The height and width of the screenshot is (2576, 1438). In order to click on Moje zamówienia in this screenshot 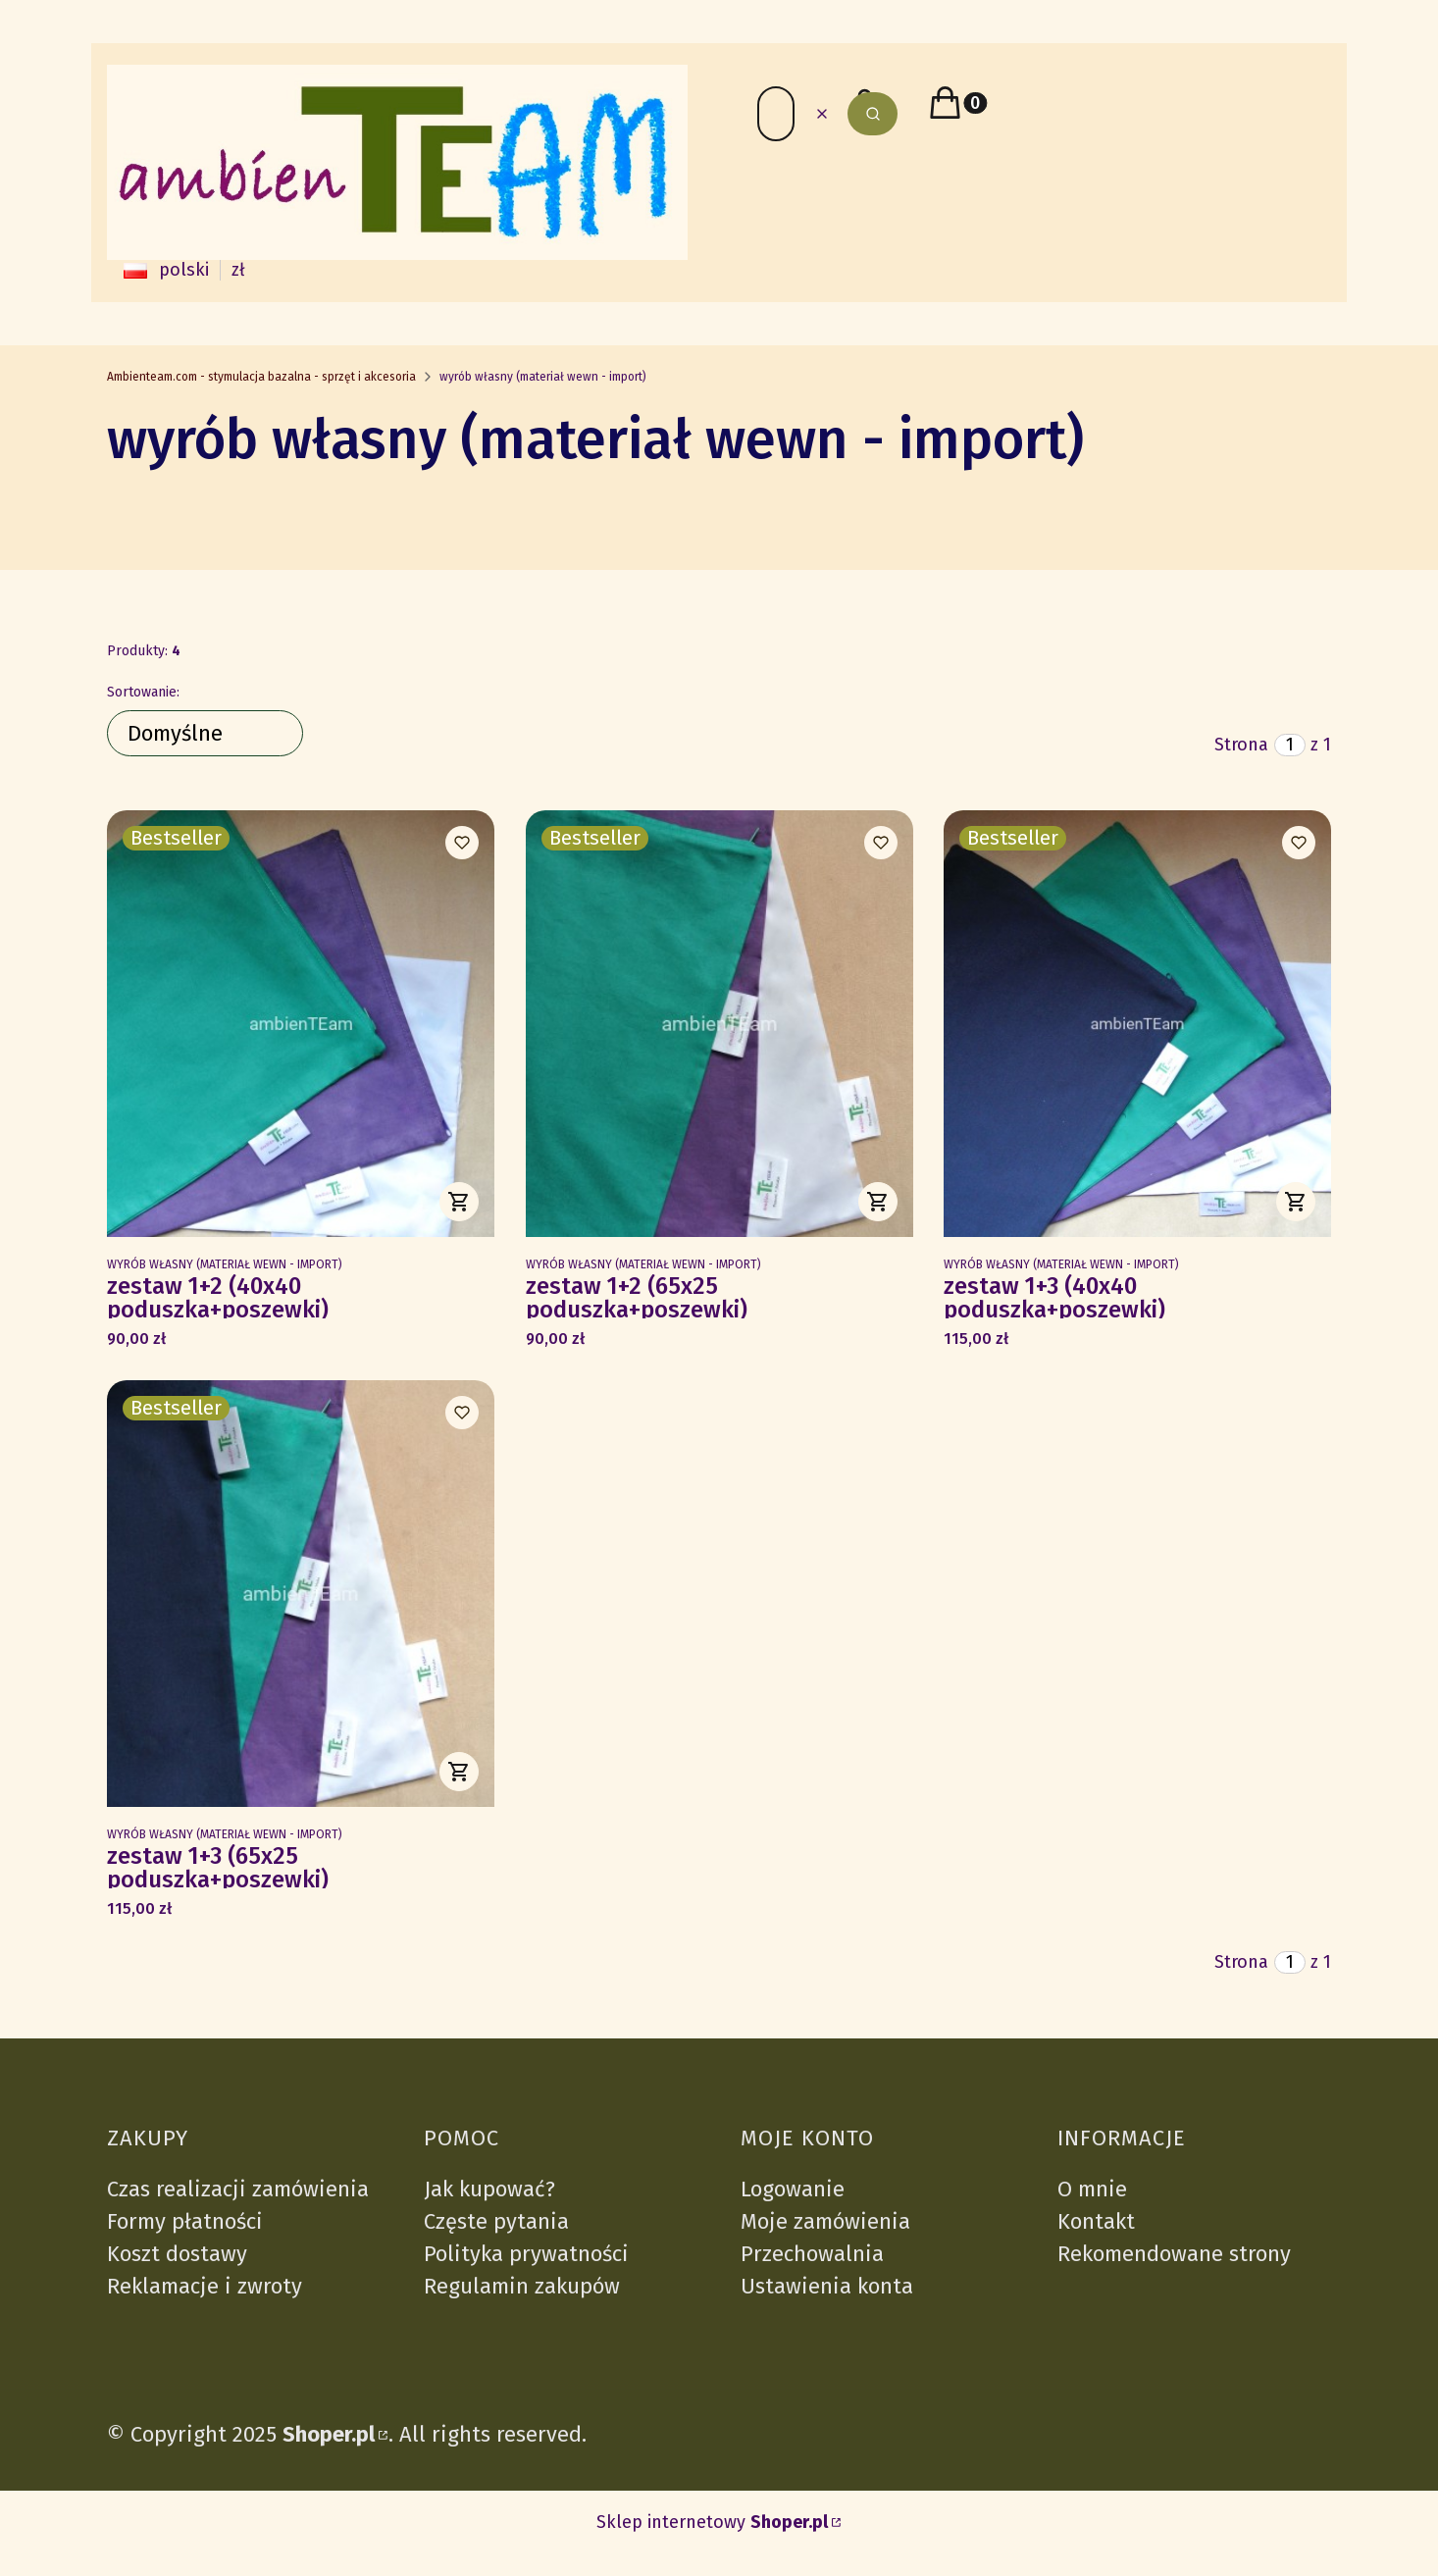, I will do `click(825, 2221)`.